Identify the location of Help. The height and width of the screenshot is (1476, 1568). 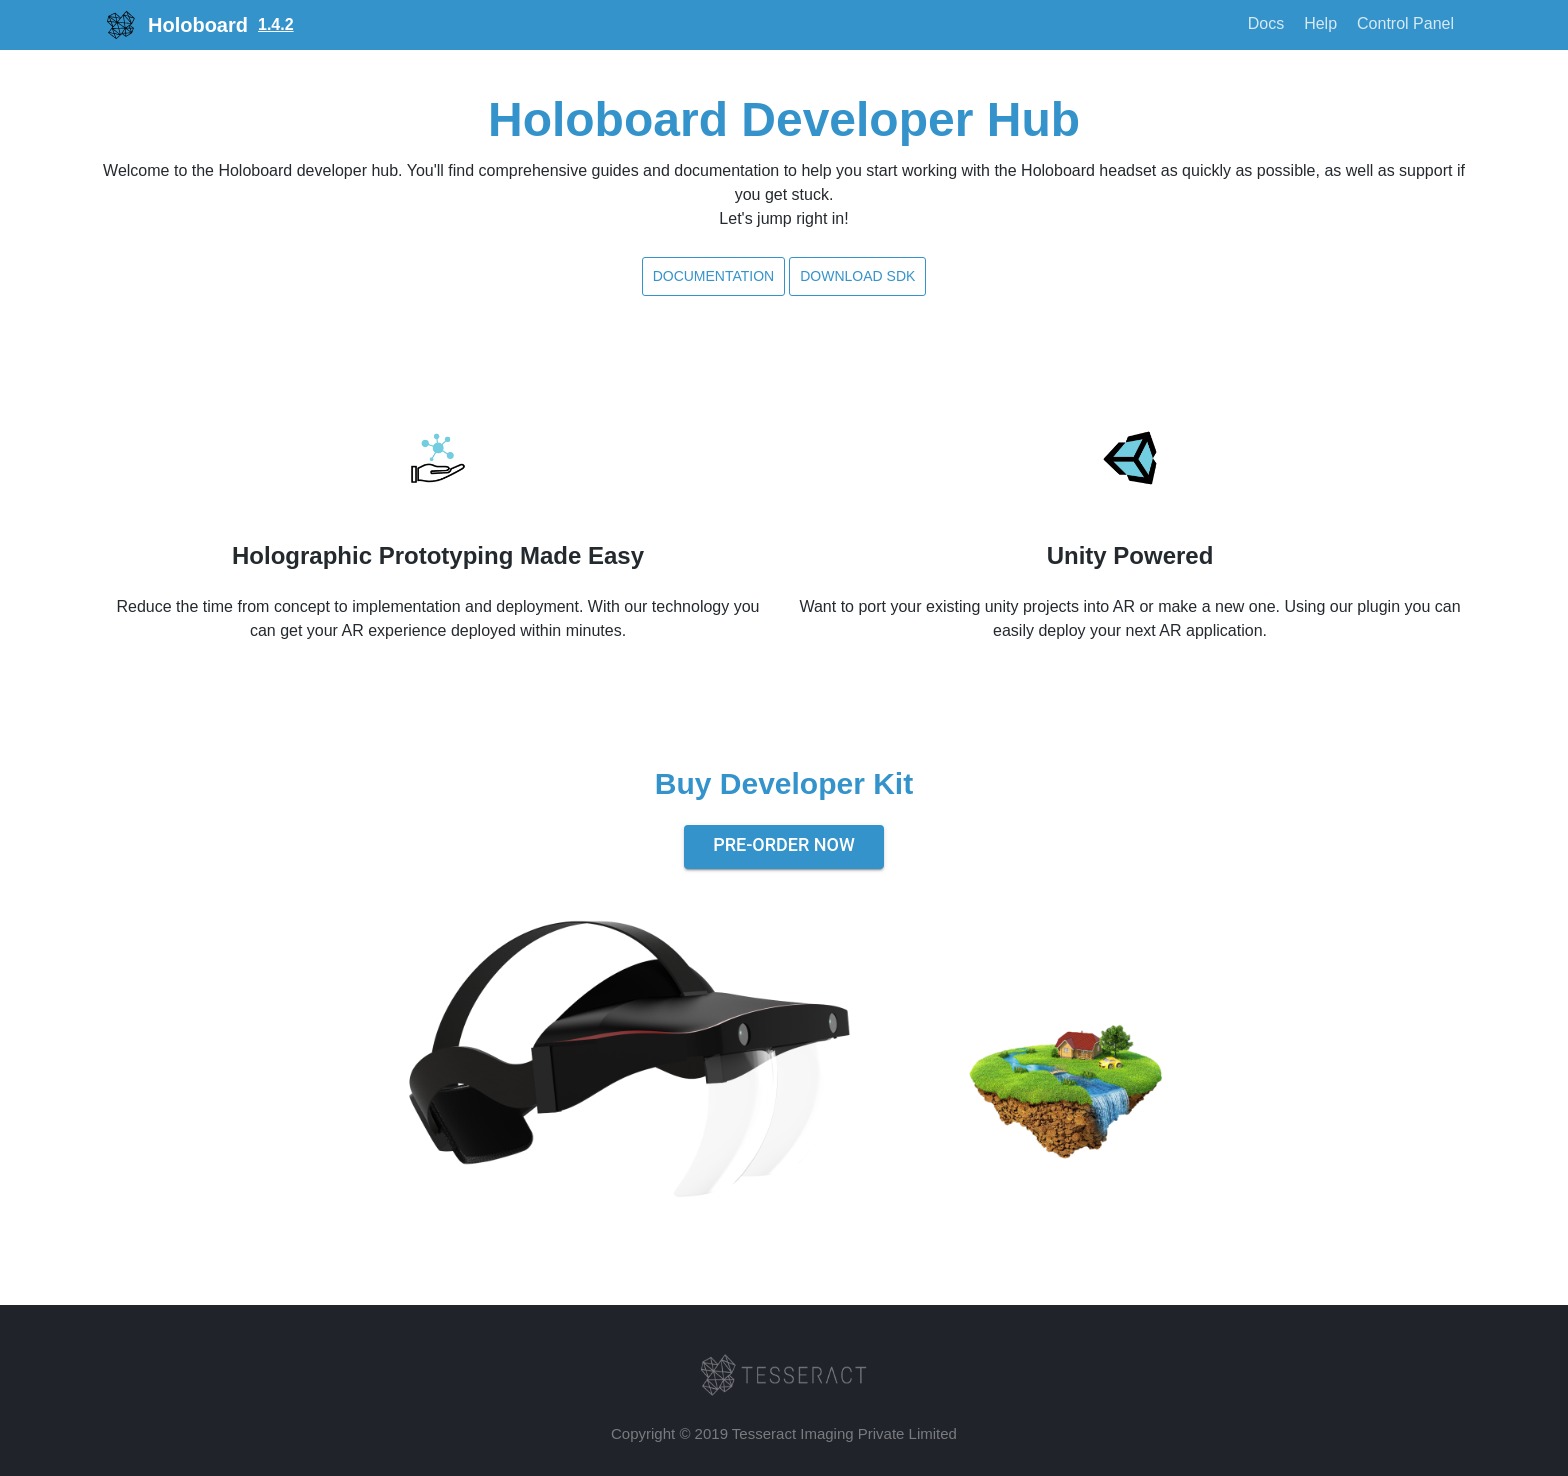
(1320, 23).